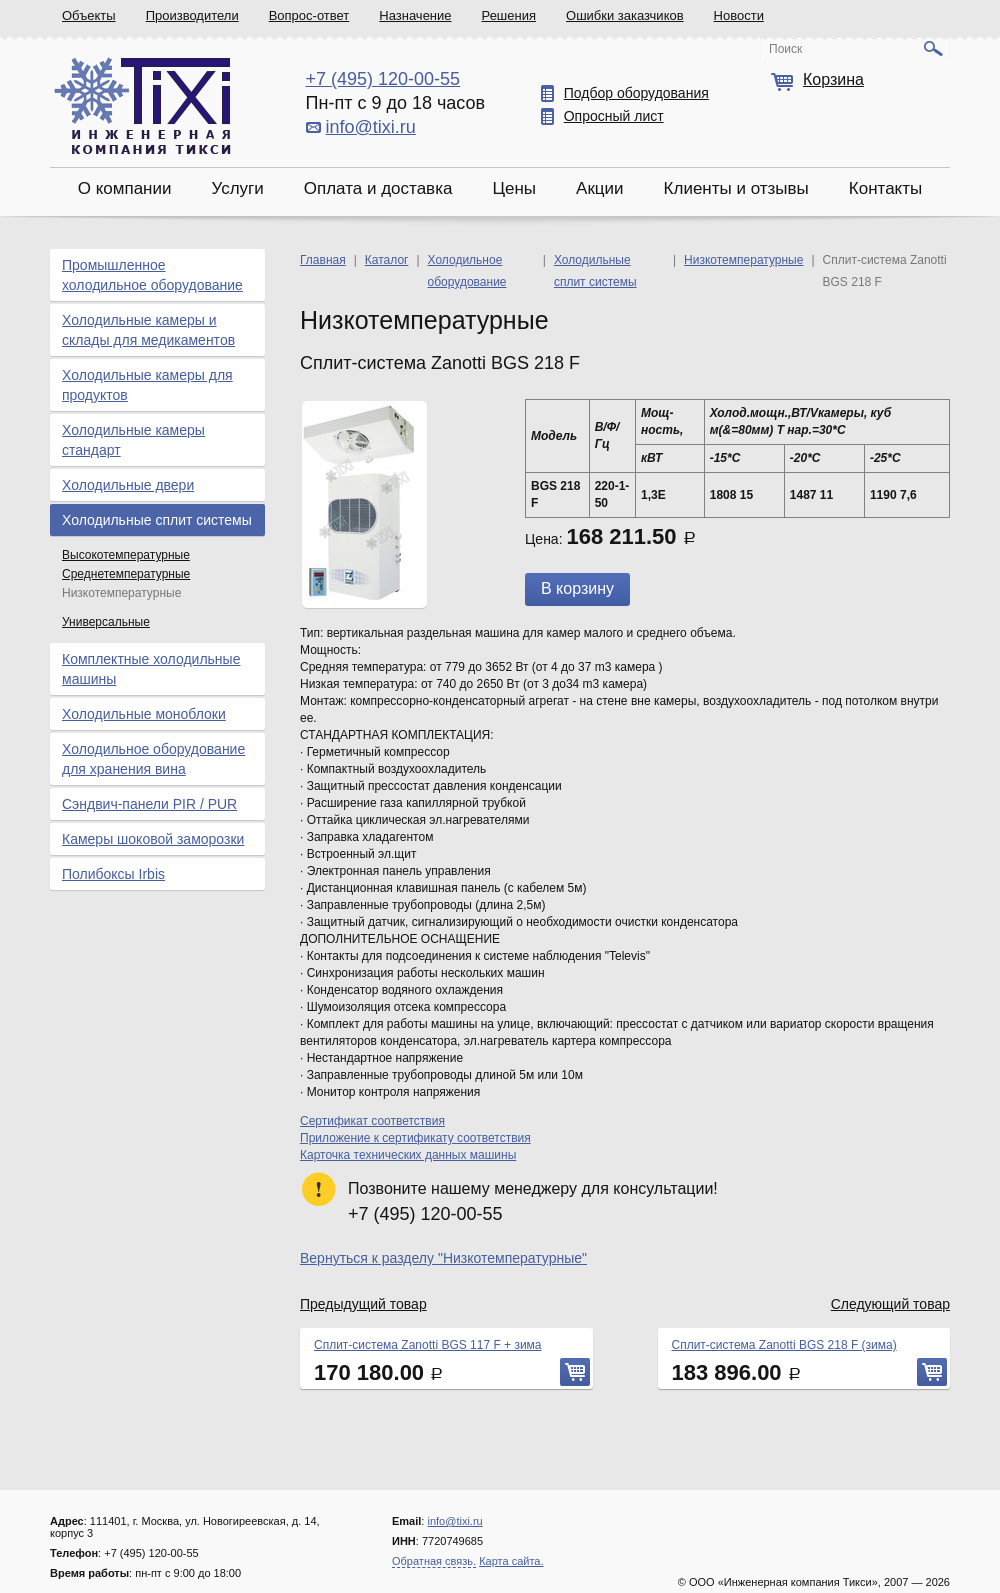  I want to click on О компании, so click(125, 188).